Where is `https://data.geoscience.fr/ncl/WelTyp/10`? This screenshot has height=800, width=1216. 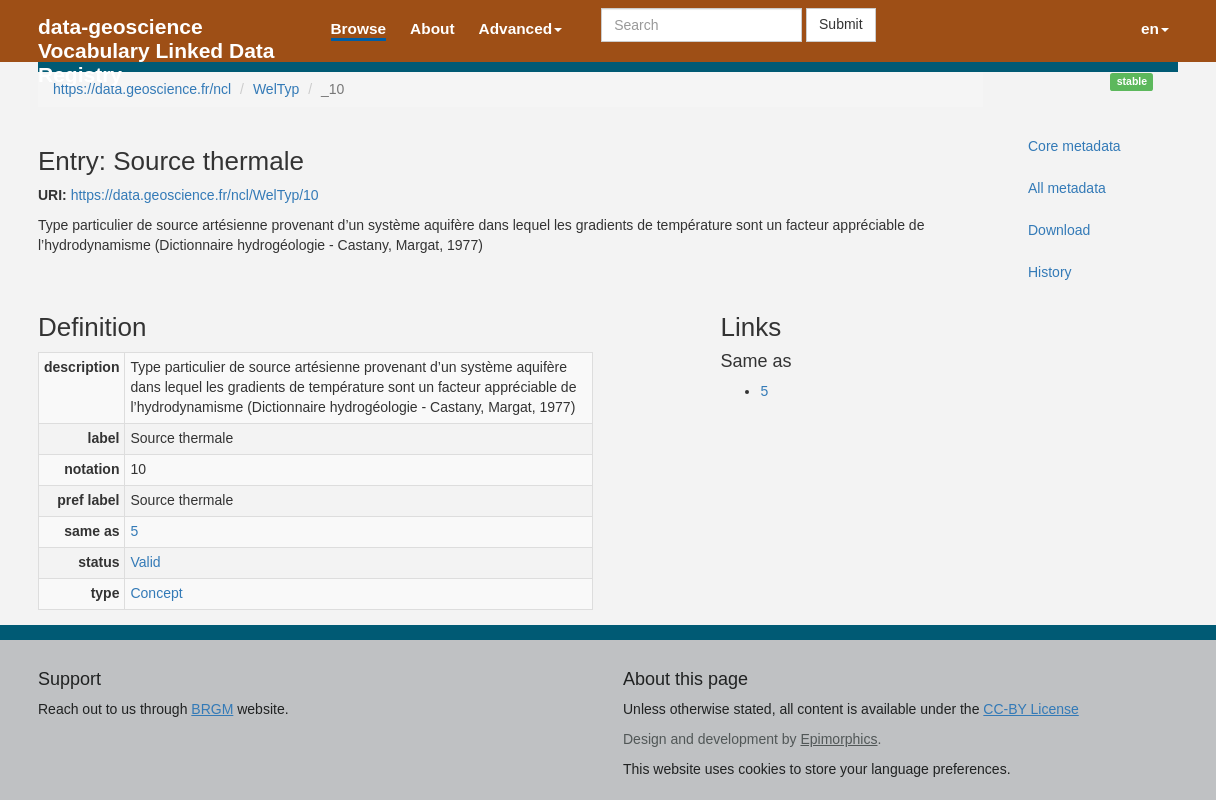 https://data.geoscience.fr/ncl/WelTyp/10 is located at coordinates (195, 195).